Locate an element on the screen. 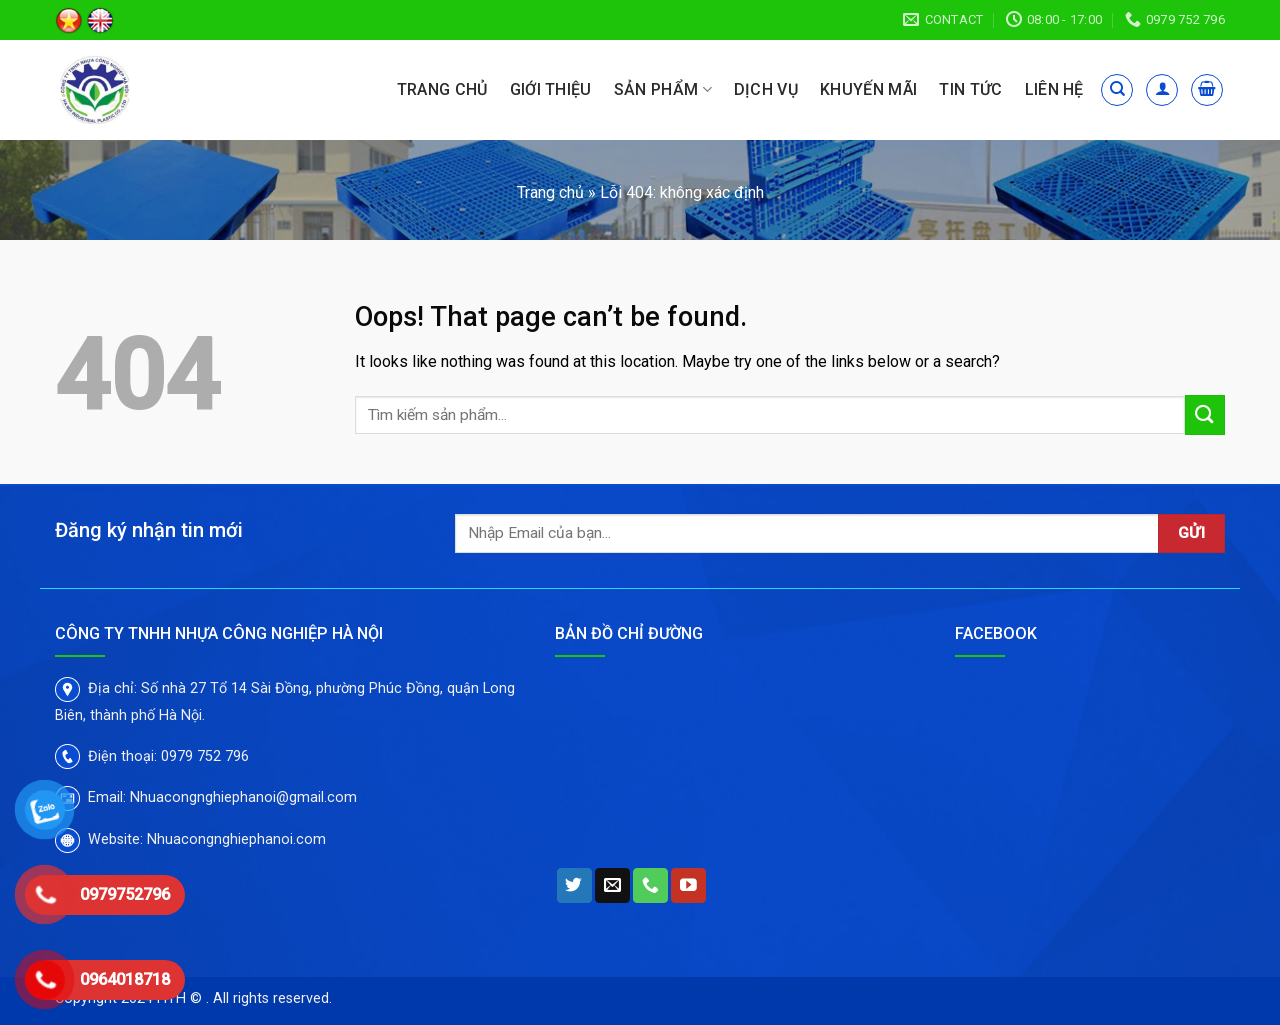 This screenshot has width=1280, height=1025. Khuyến mãi is located at coordinates (868, 89).